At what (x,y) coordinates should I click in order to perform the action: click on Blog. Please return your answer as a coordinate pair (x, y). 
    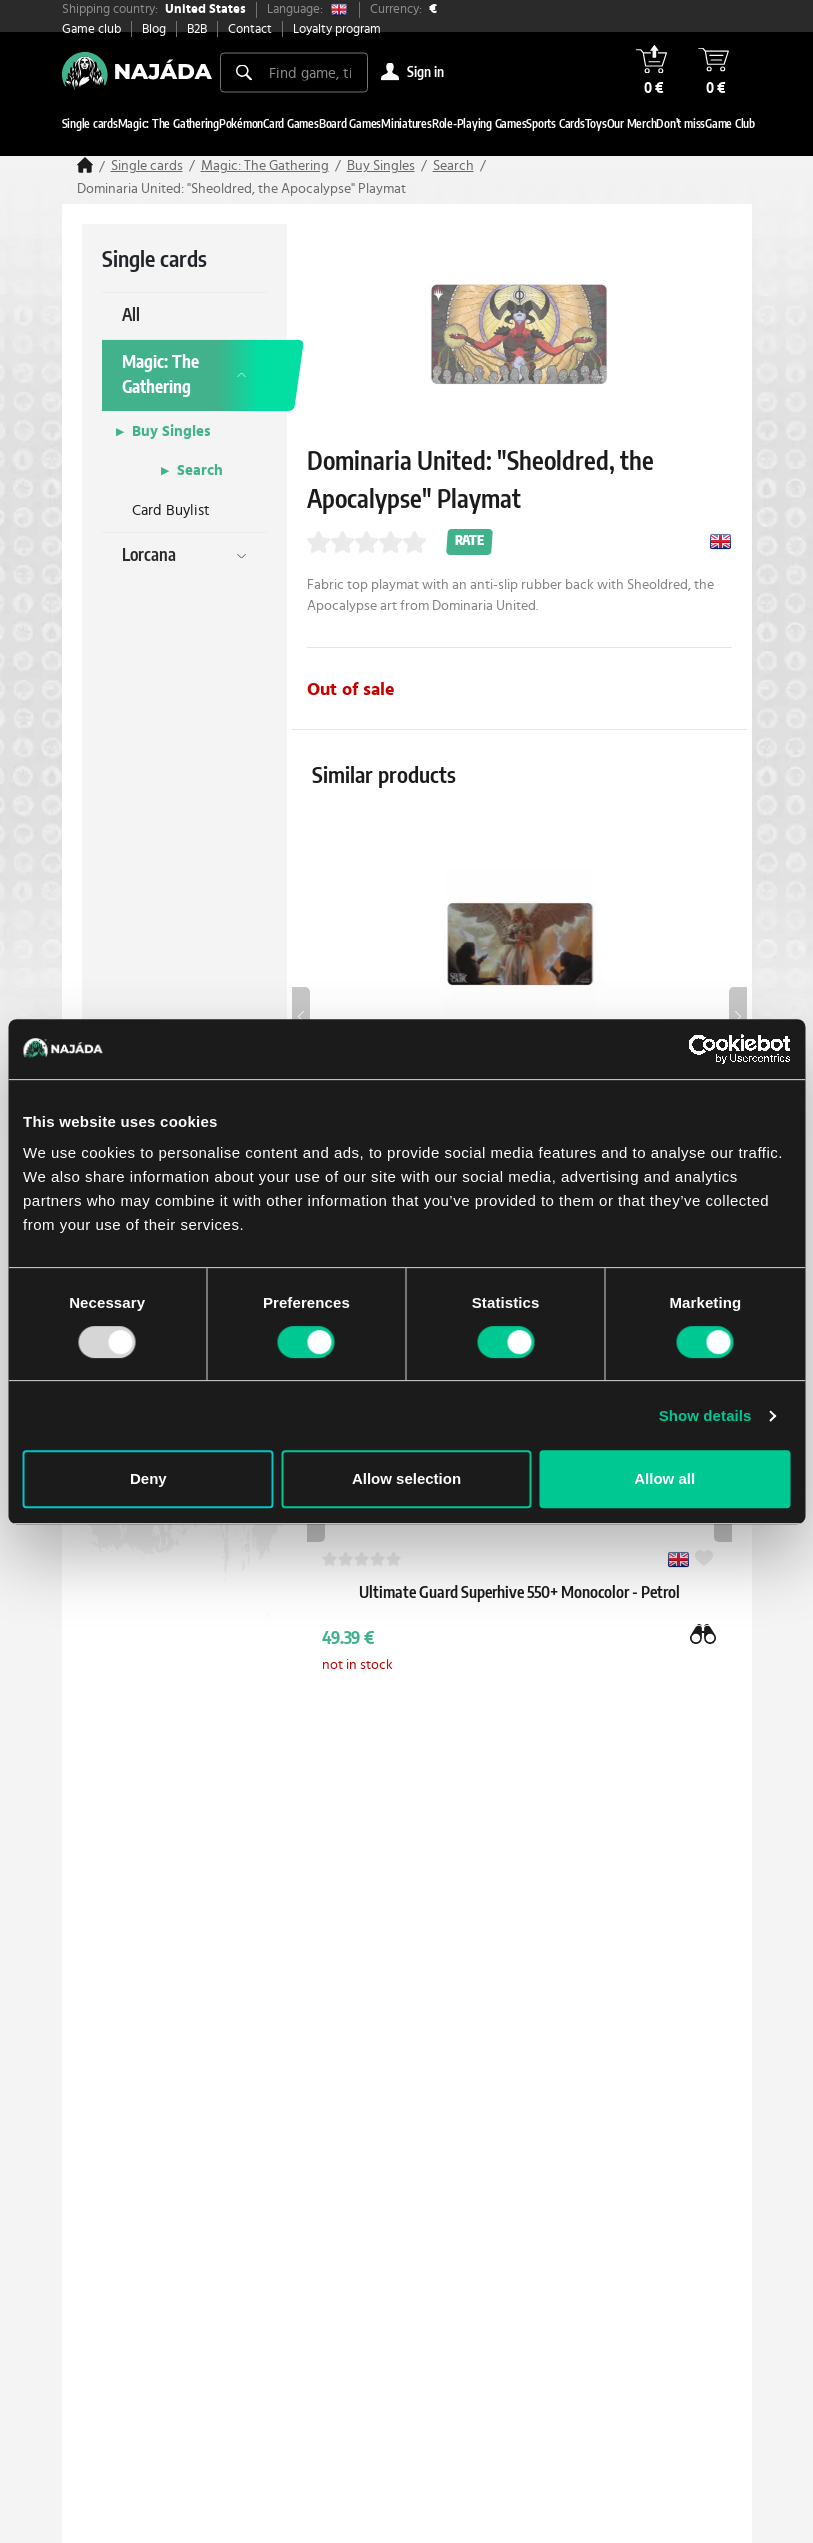
    Looking at the image, I should click on (154, 29).